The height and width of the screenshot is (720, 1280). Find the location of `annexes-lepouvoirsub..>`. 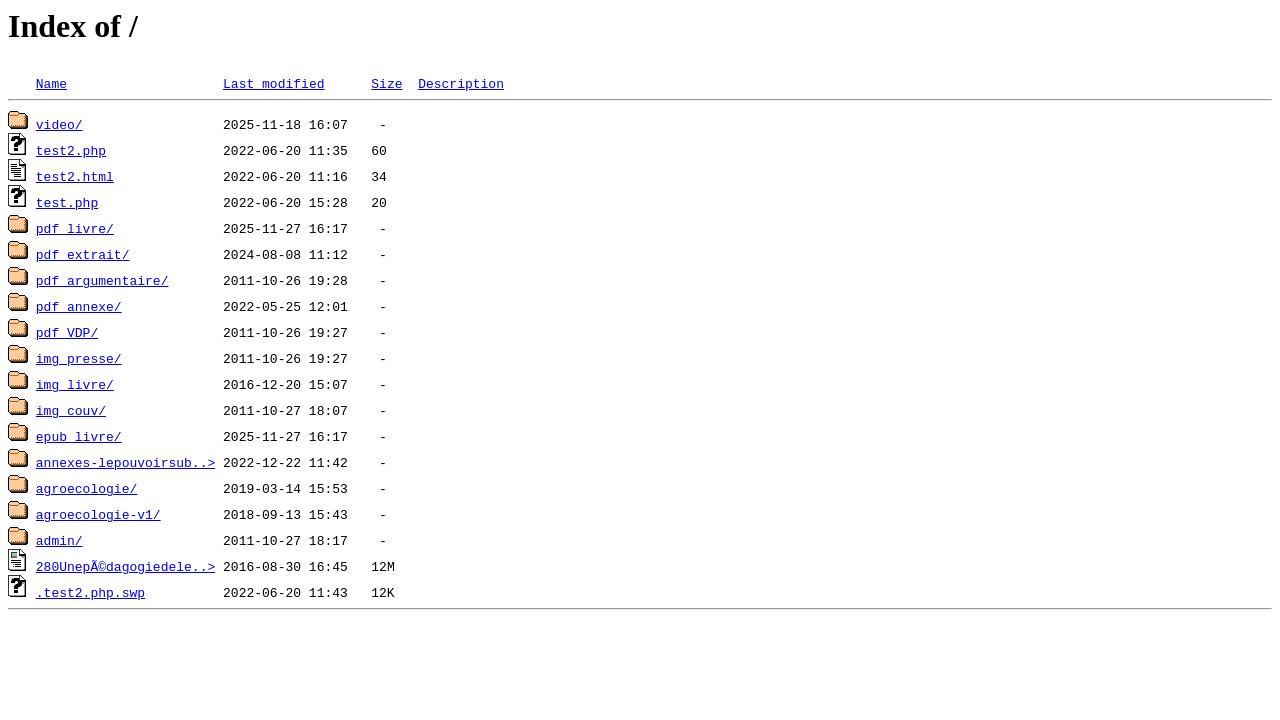

annexes-lepouvoirsub..> is located at coordinates (125, 462).